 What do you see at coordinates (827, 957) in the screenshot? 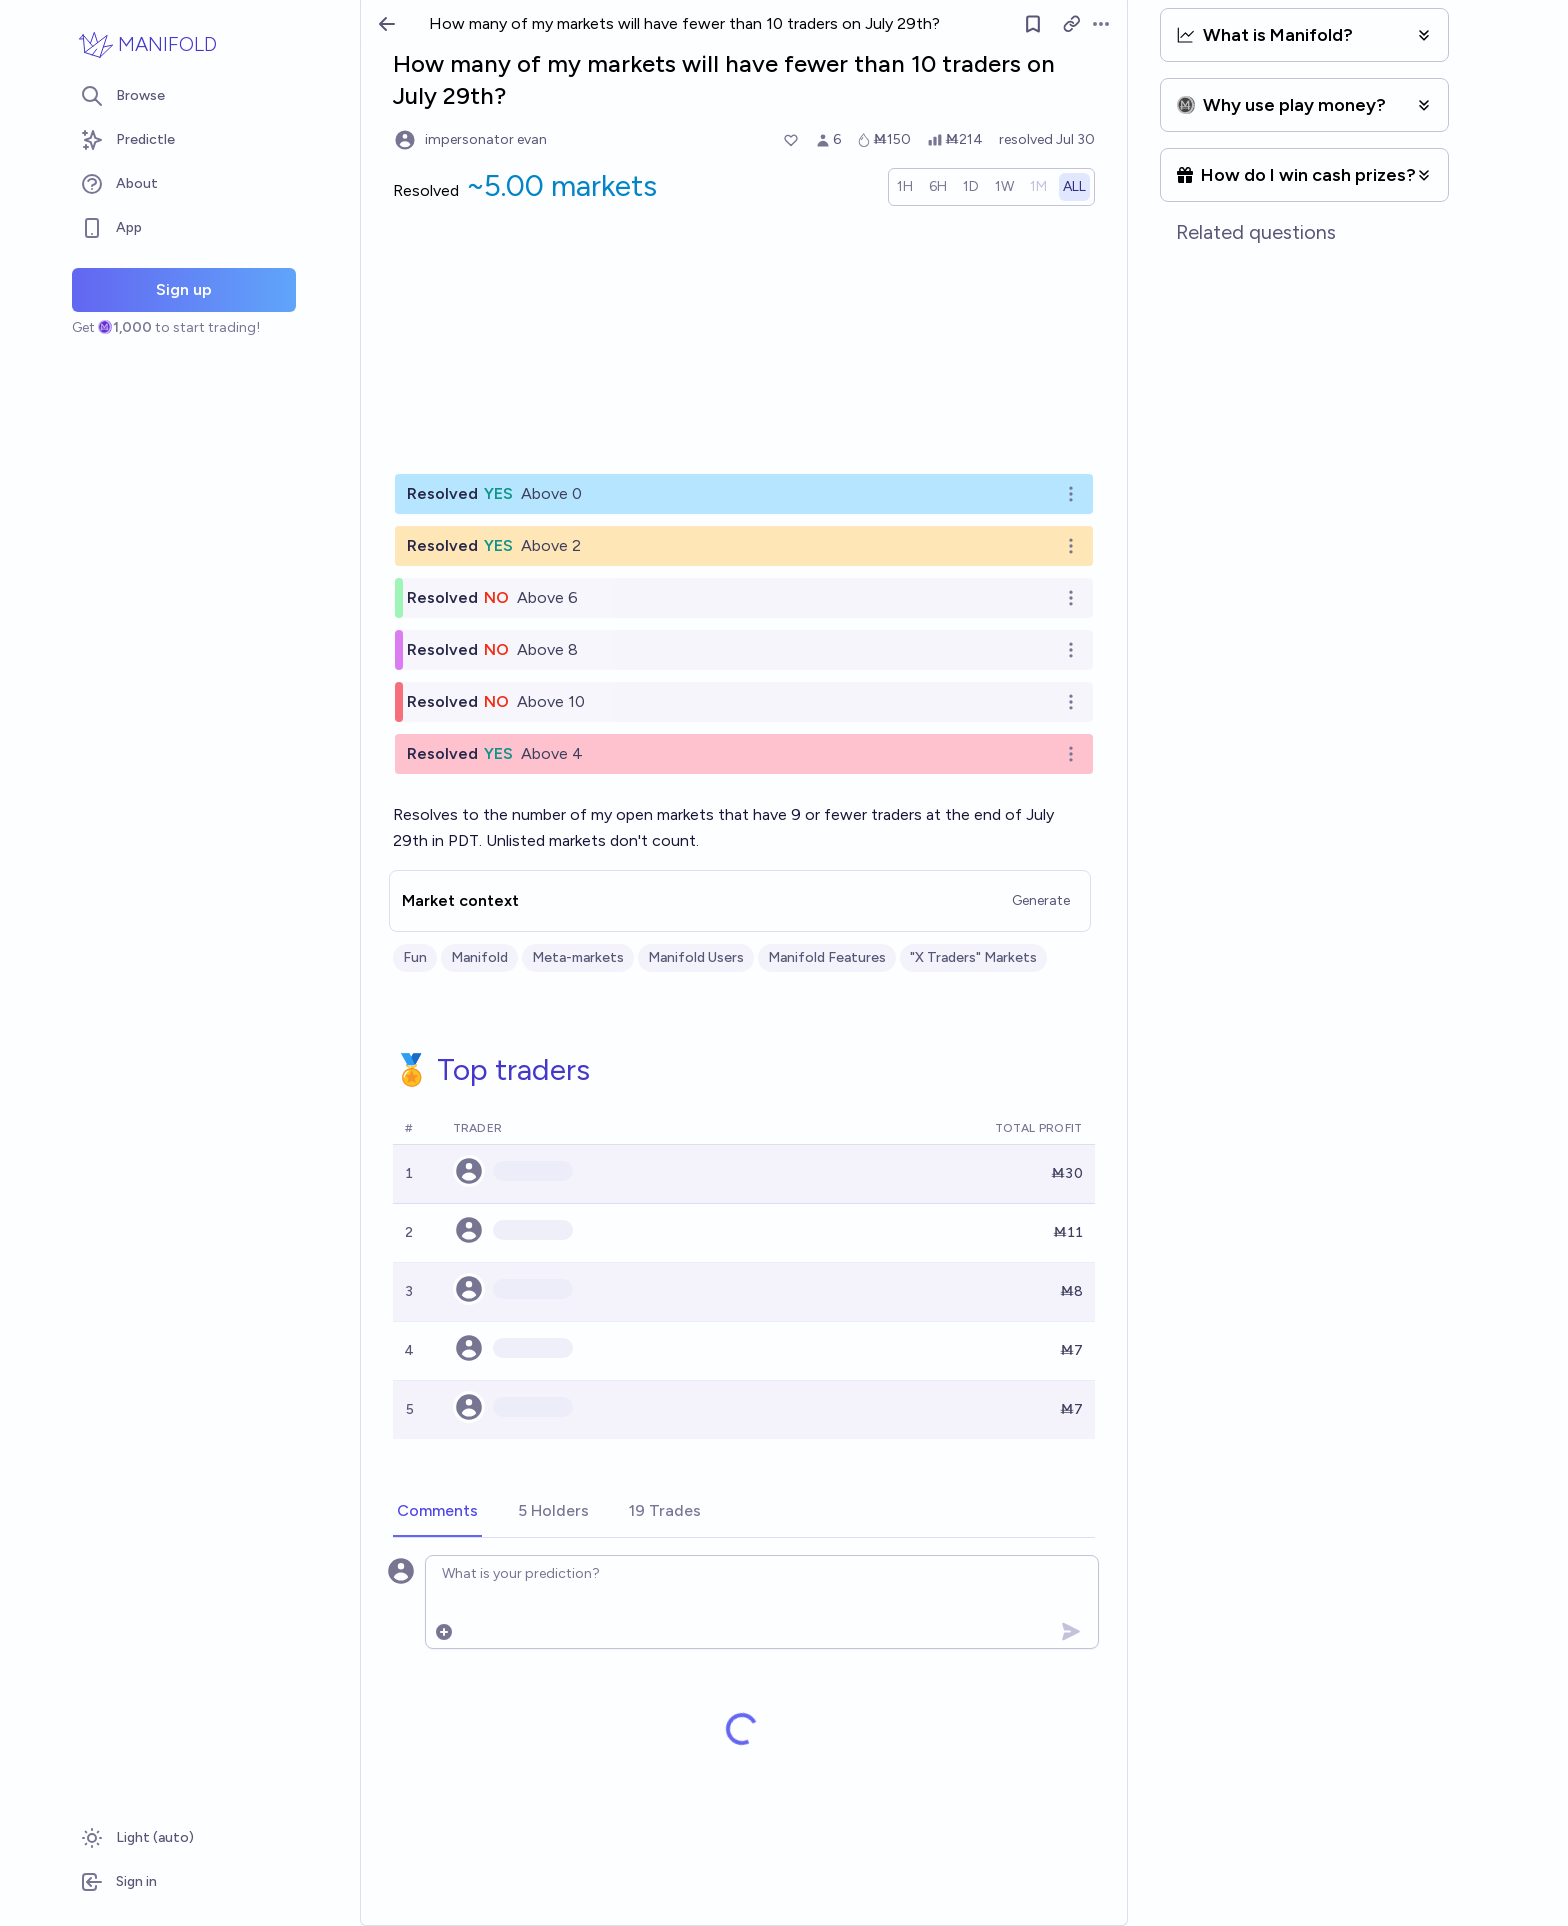
I see `Manifold Features` at bounding box center [827, 957].